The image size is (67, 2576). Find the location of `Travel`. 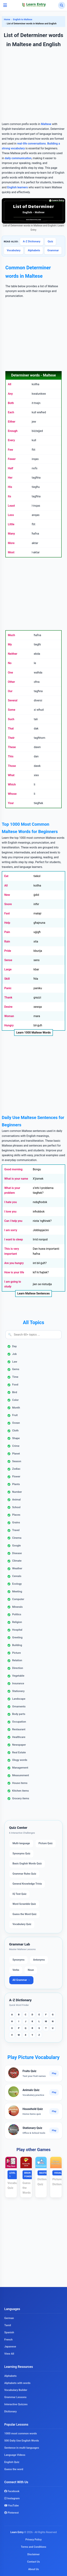

Travel is located at coordinates (15, 1530).